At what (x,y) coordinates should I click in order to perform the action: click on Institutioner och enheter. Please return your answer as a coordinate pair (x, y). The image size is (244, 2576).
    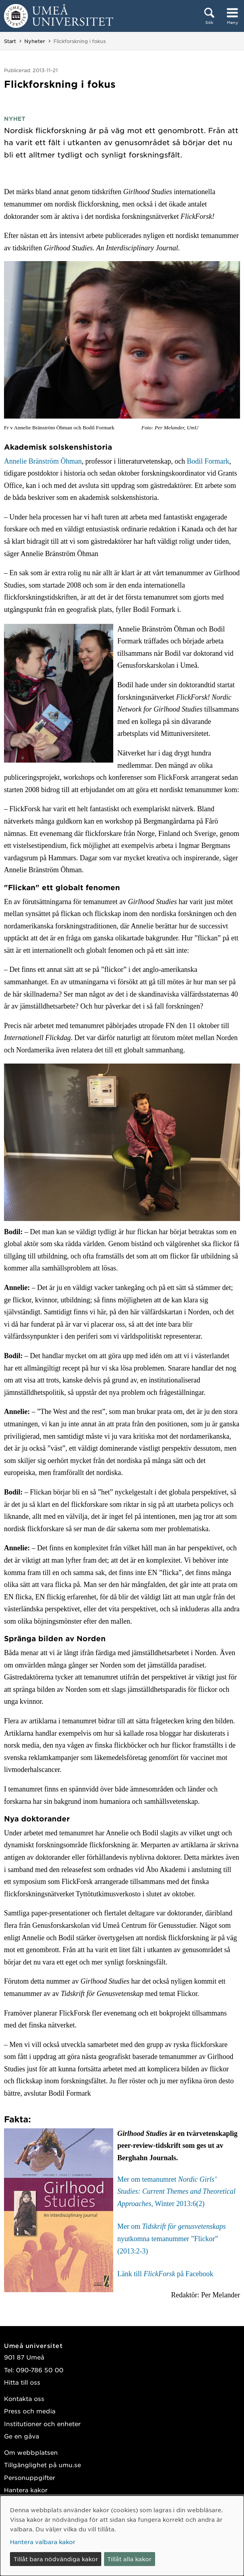
    Looking at the image, I should click on (42, 2423).